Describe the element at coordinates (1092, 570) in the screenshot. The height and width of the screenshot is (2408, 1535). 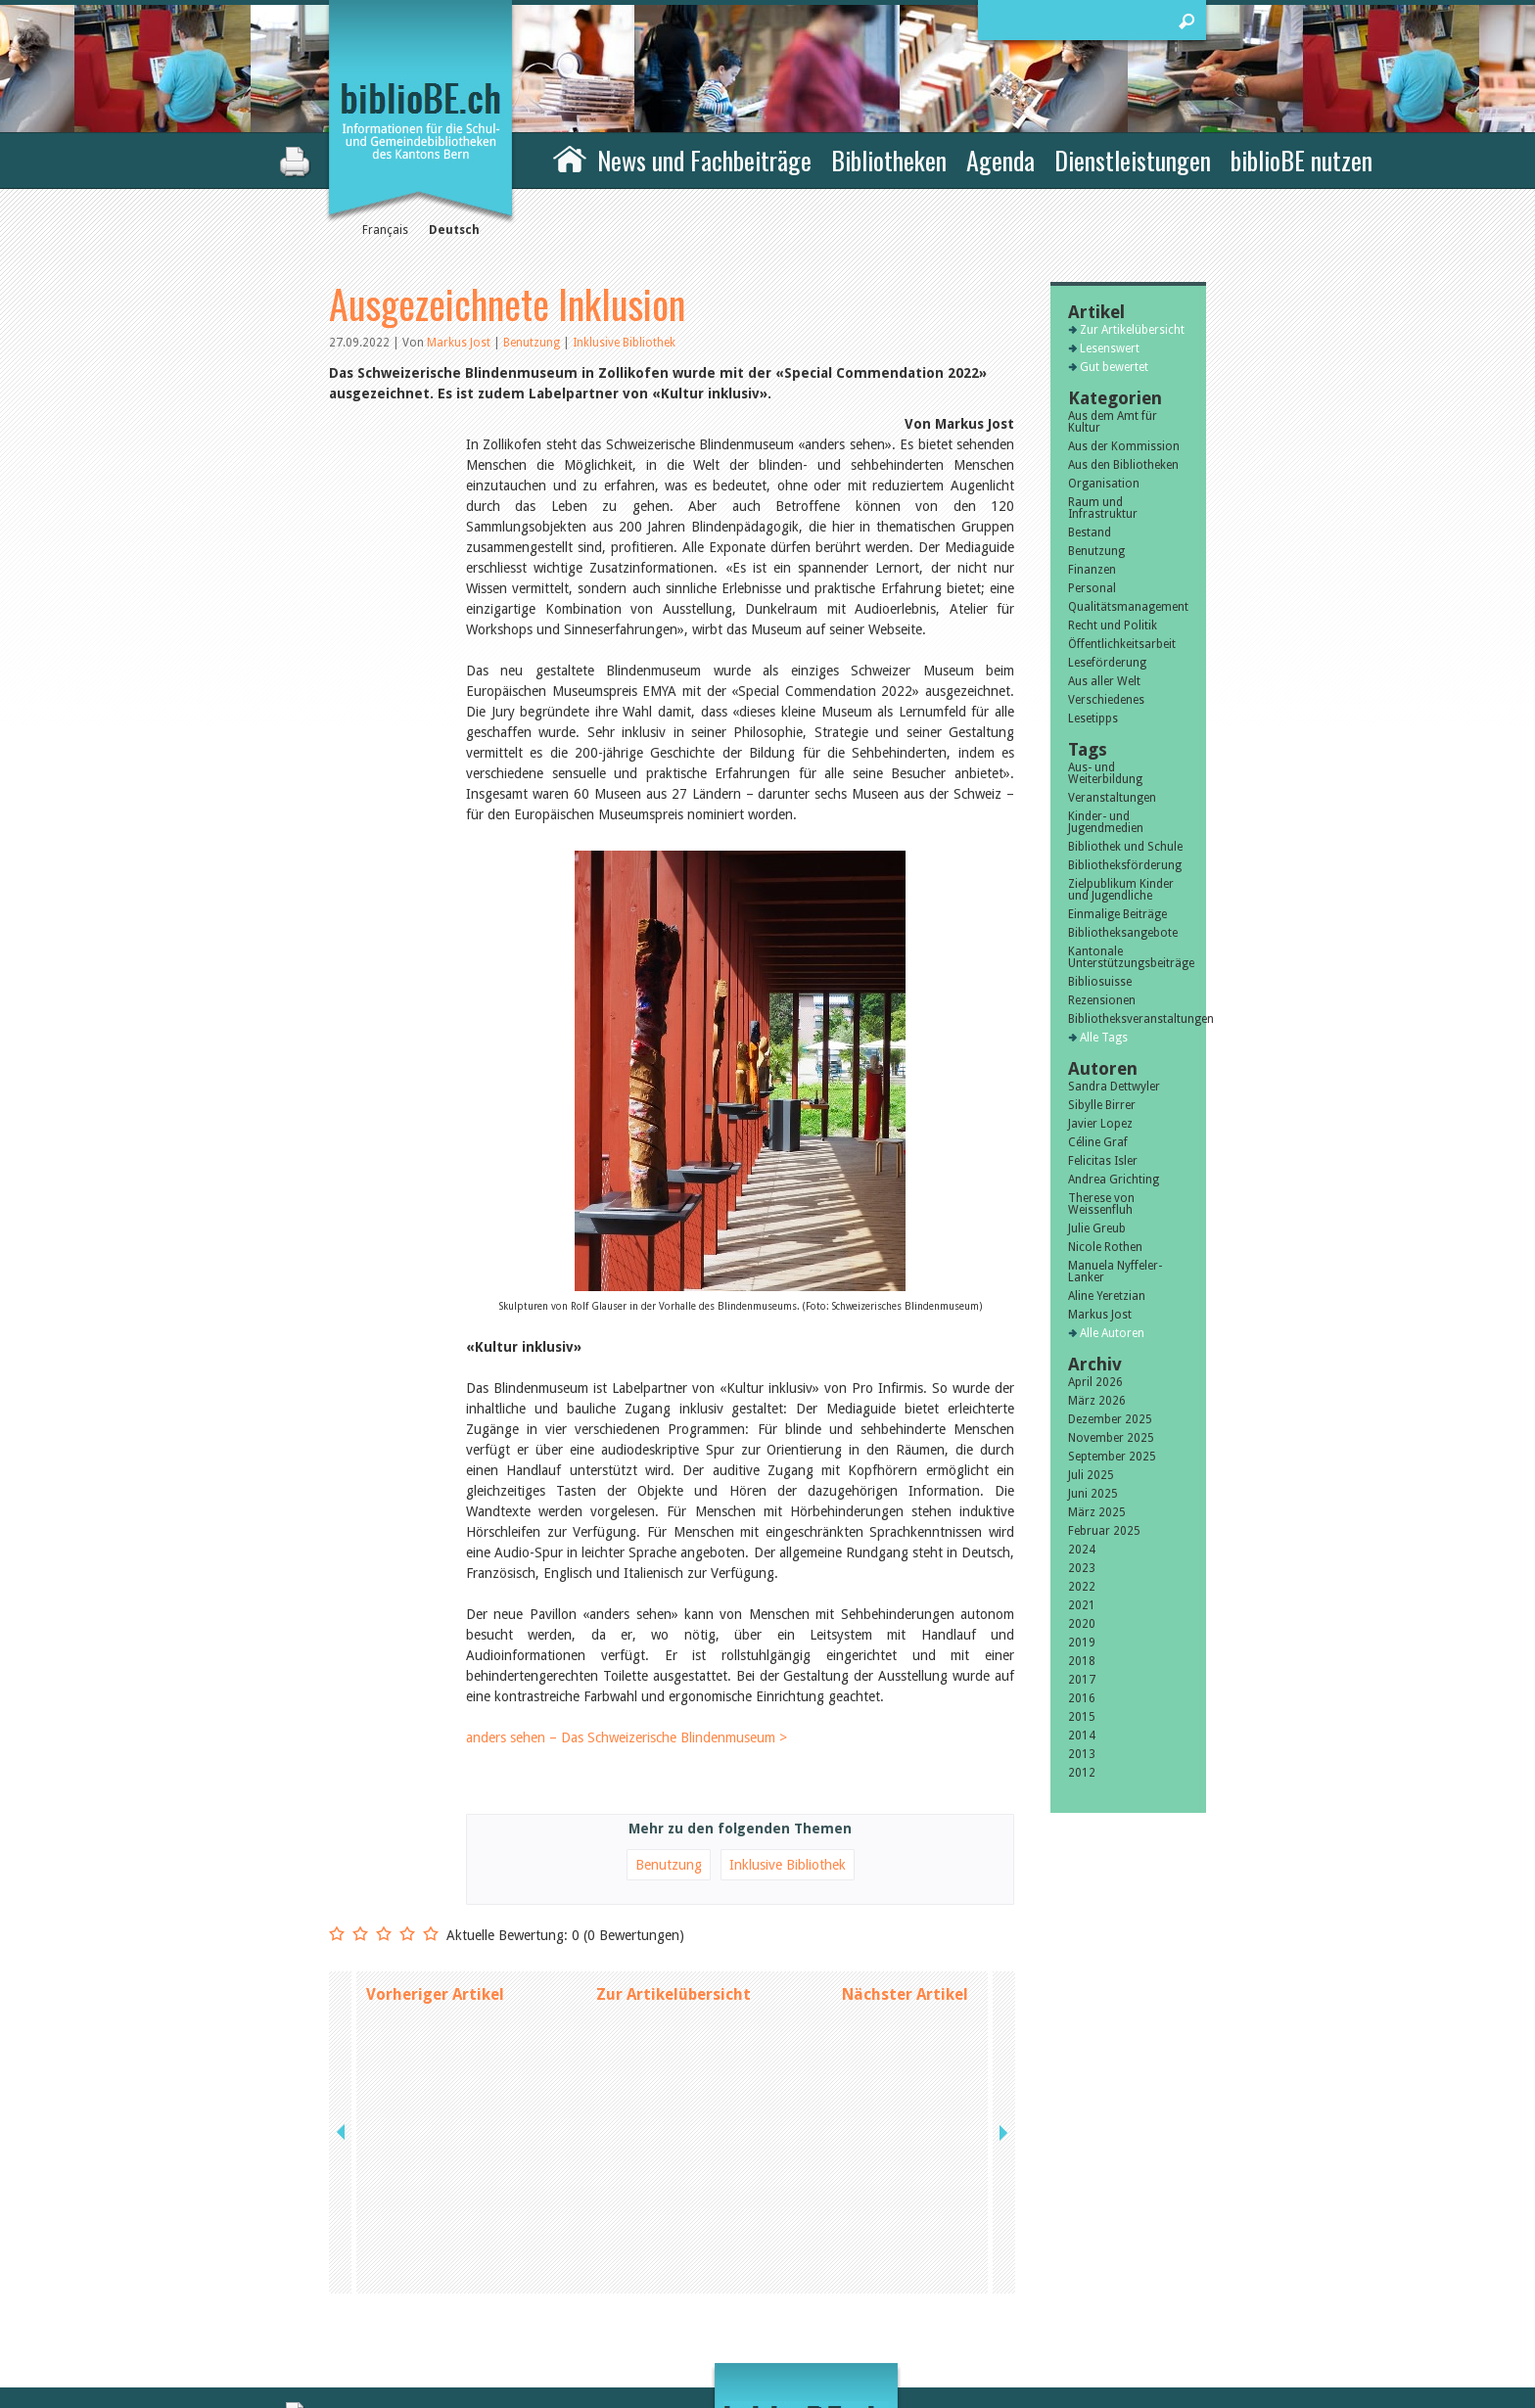
I see `Finanzen` at that location.